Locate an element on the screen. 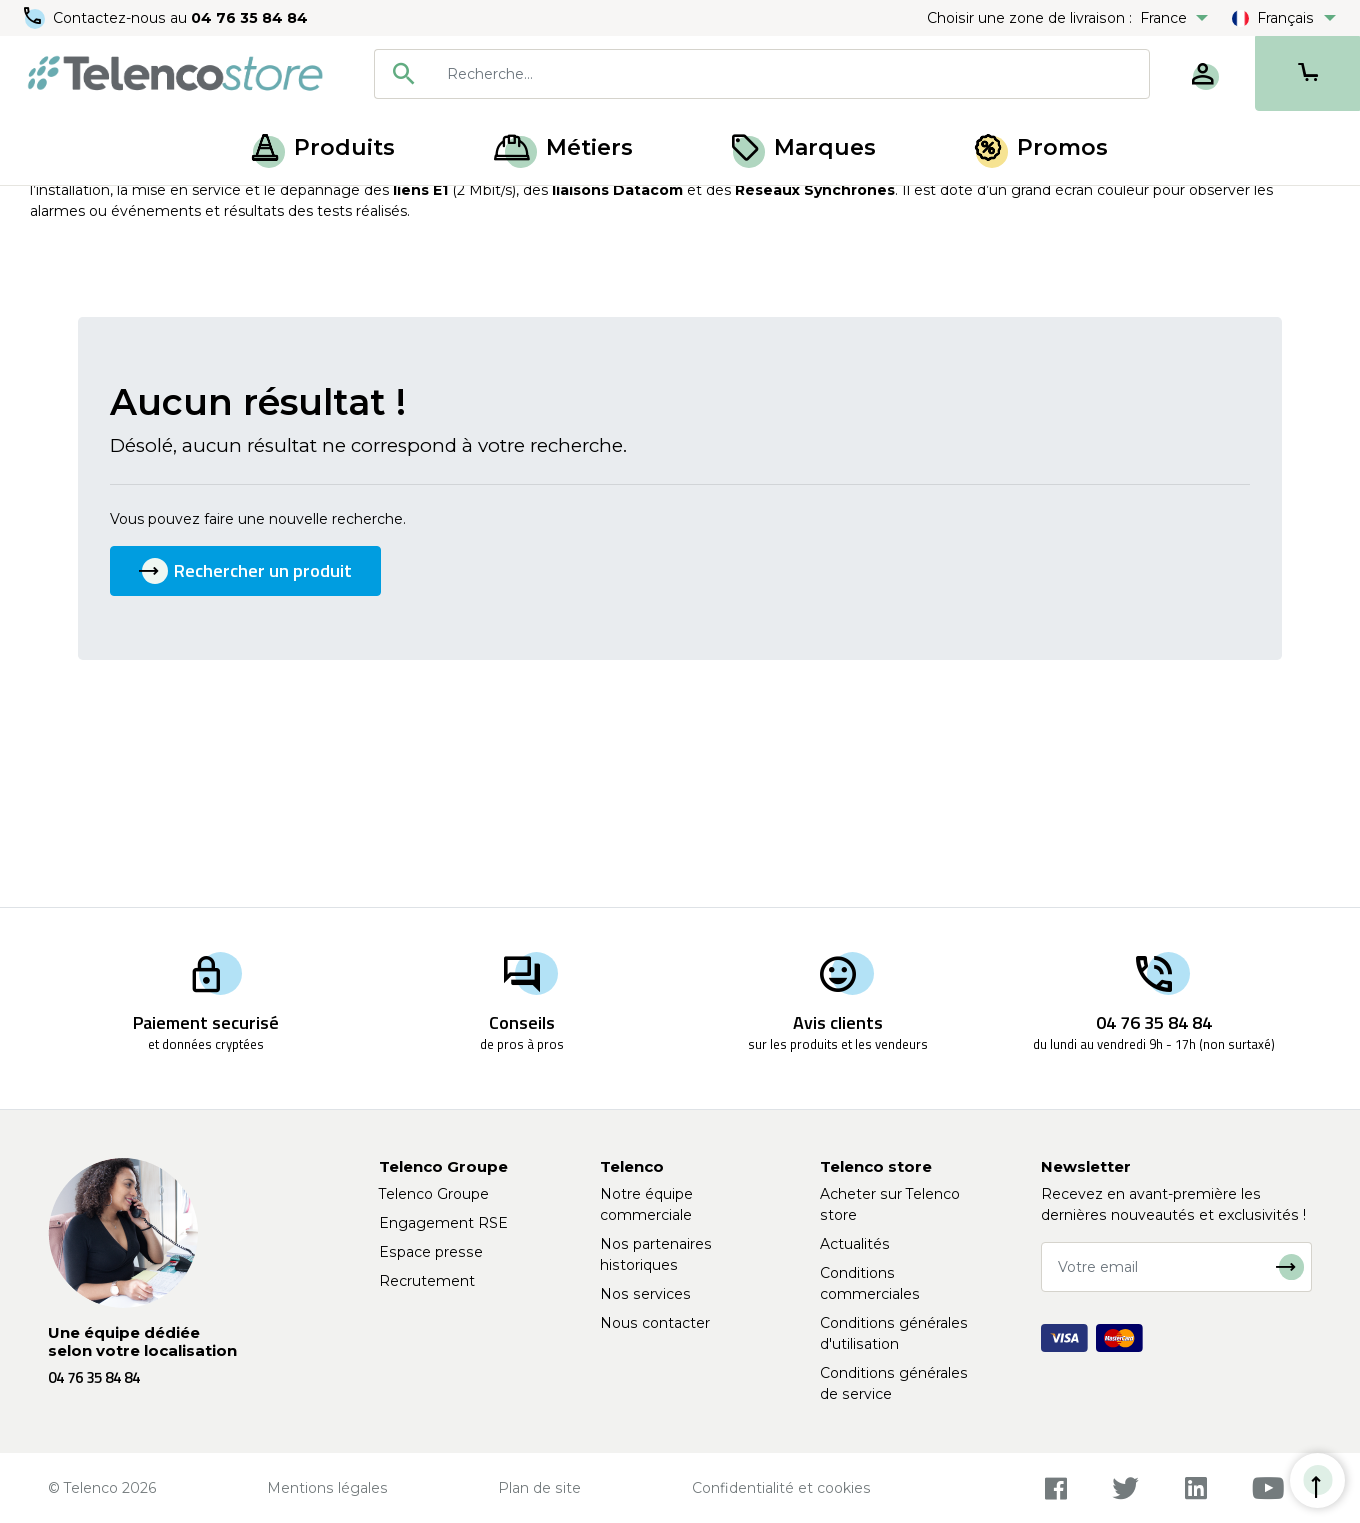 This screenshot has height=1523, width=1360. Nous contacter is located at coordinates (655, 1323).